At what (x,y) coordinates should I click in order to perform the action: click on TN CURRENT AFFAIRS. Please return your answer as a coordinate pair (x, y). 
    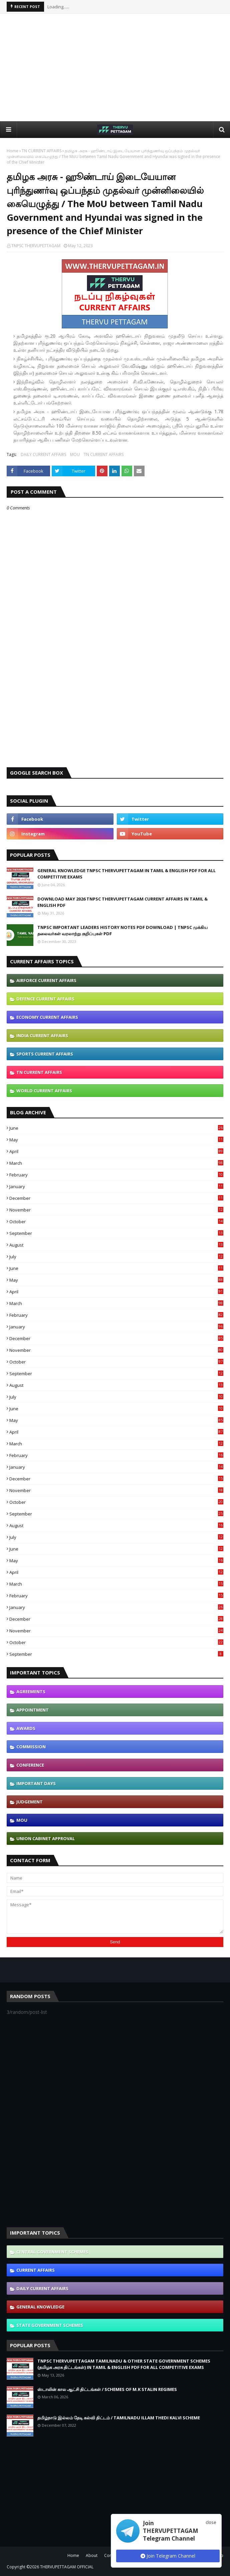
    Looking at the image, I should click on (41, 151).